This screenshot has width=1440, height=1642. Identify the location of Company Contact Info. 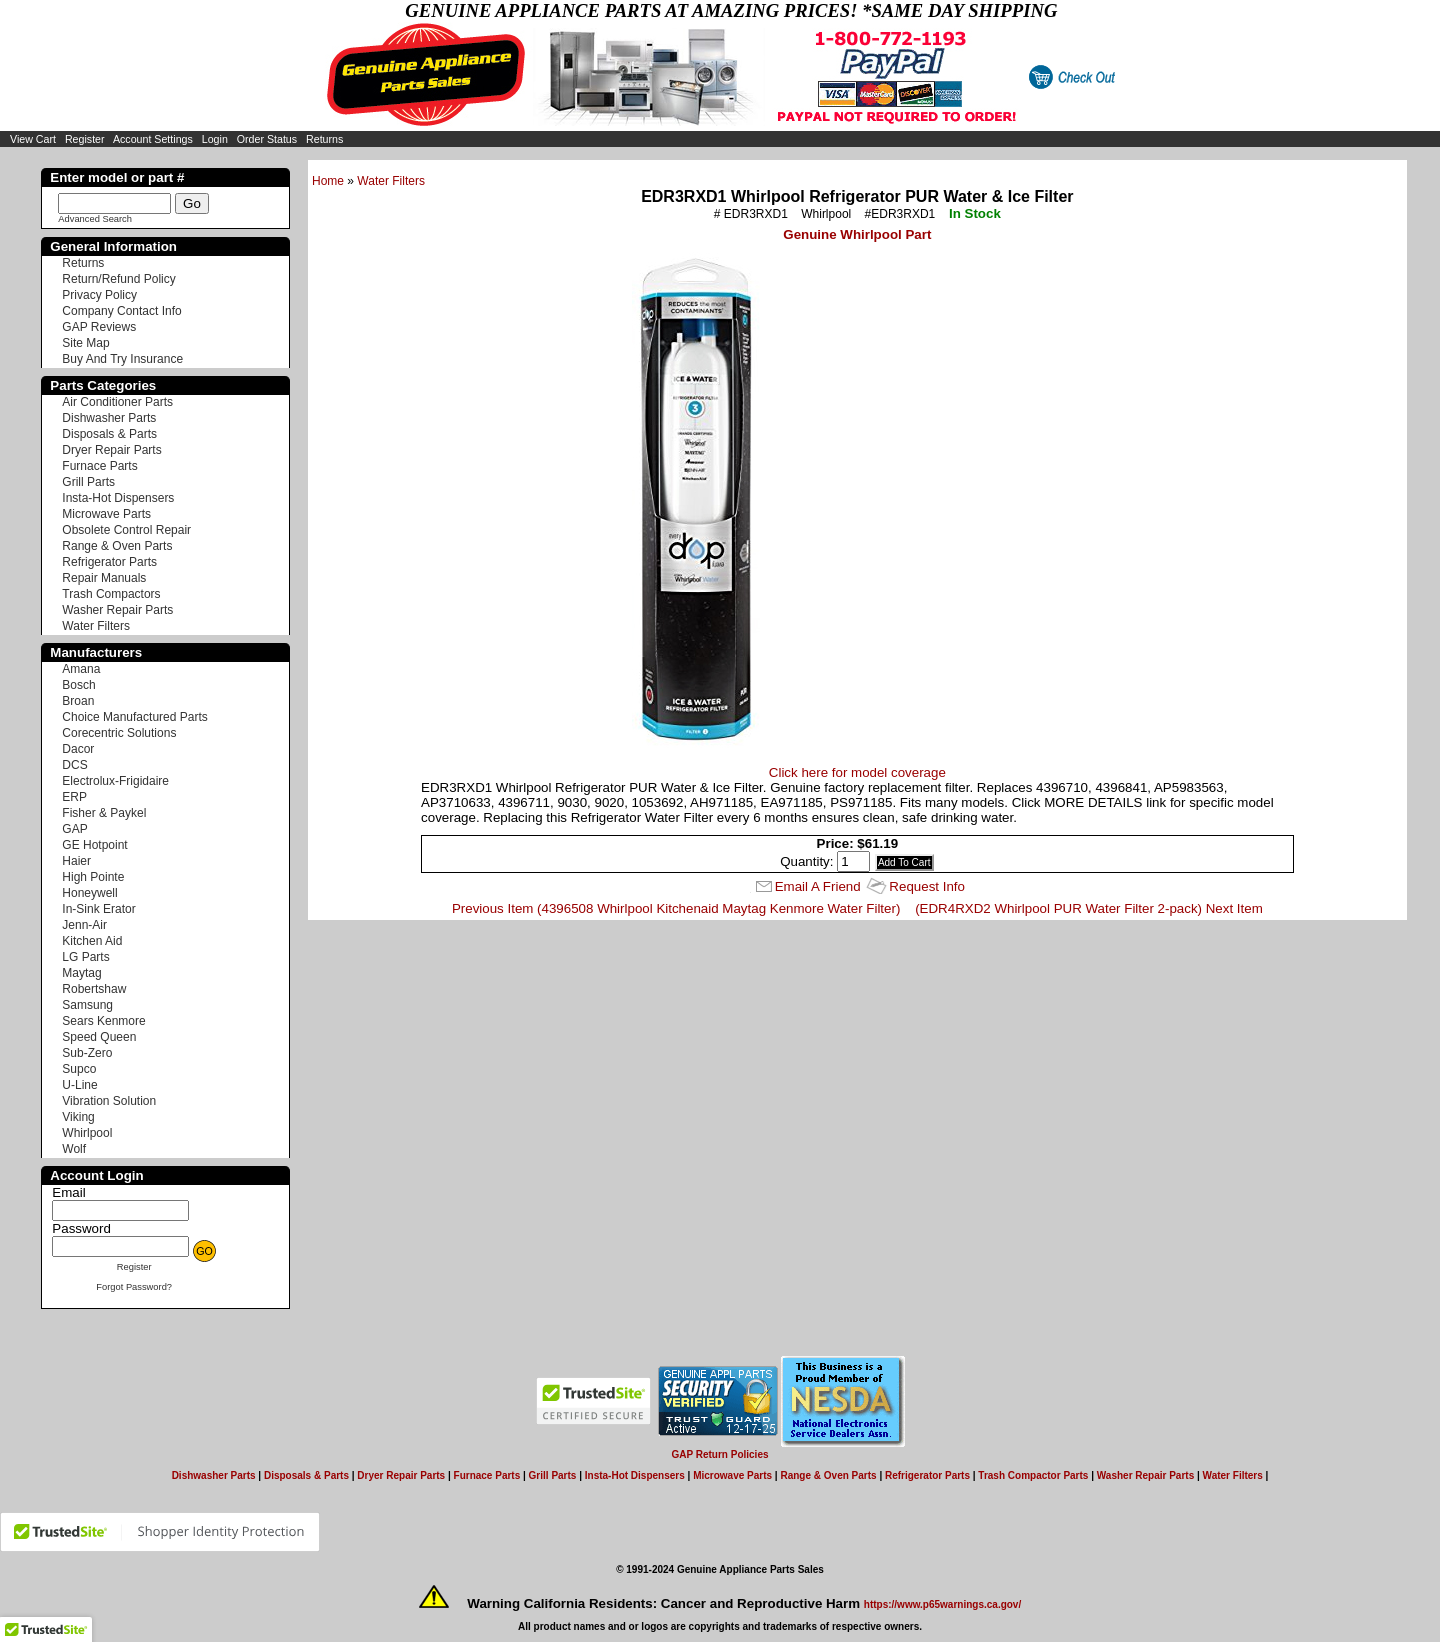
(121, 311).